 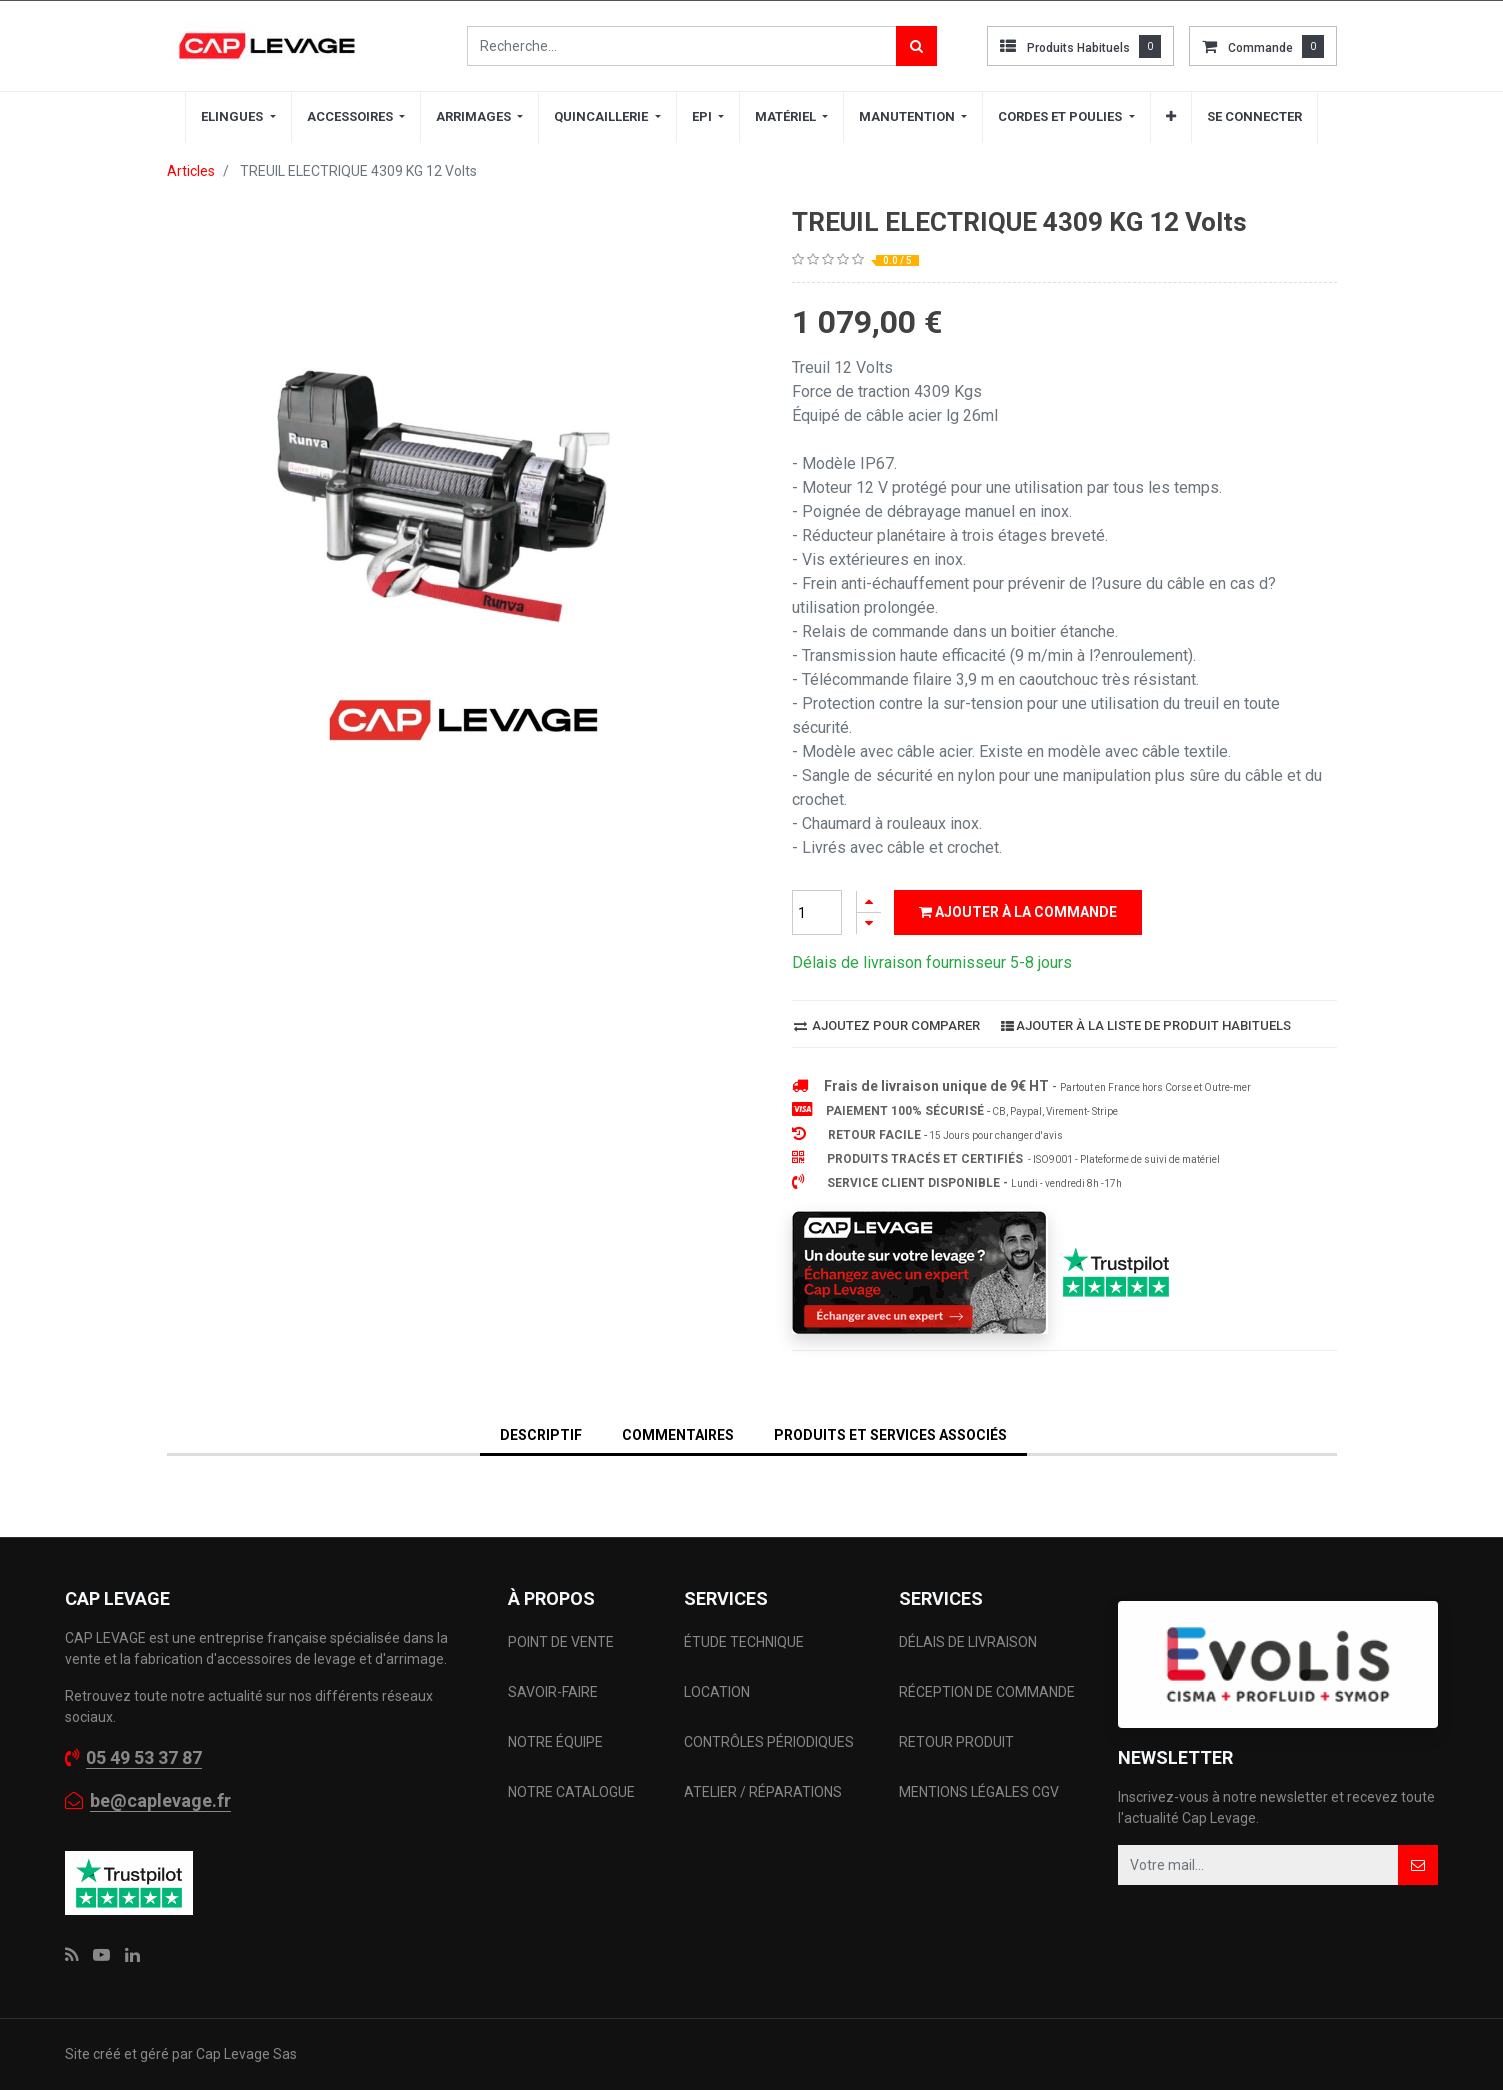 I want to click on LOCATION, so click(x=718, y=1692).